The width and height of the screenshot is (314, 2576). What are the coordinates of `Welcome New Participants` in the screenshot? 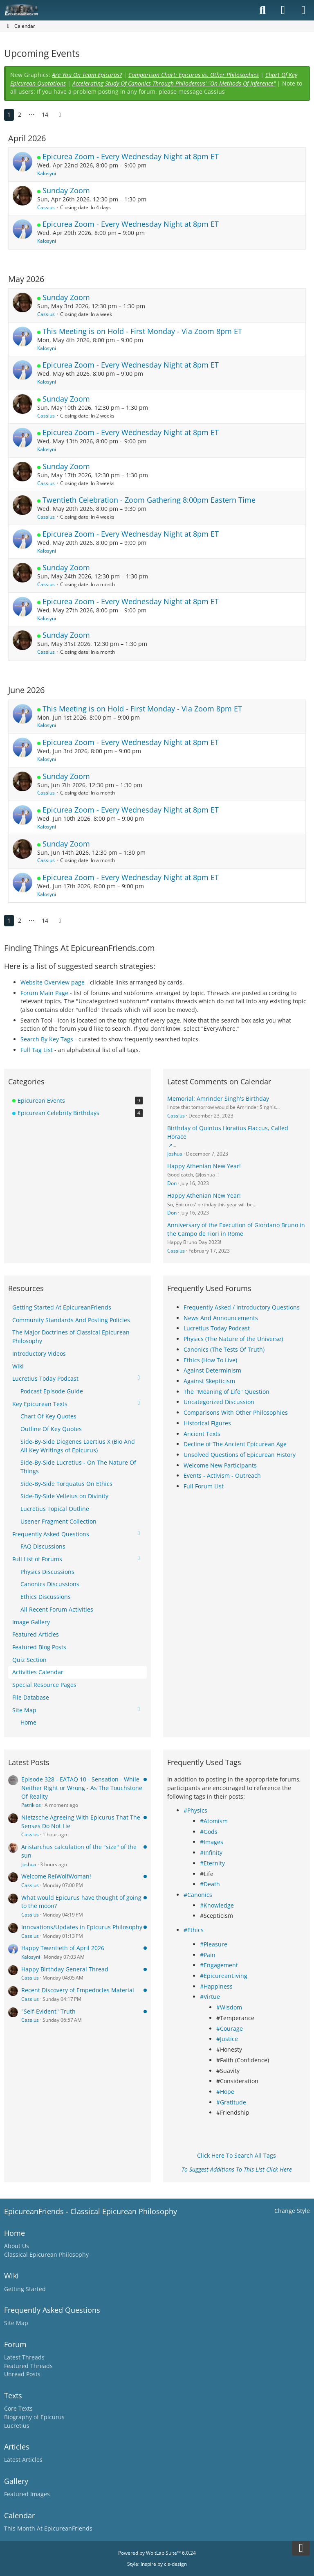 It's located at (220, 1465).